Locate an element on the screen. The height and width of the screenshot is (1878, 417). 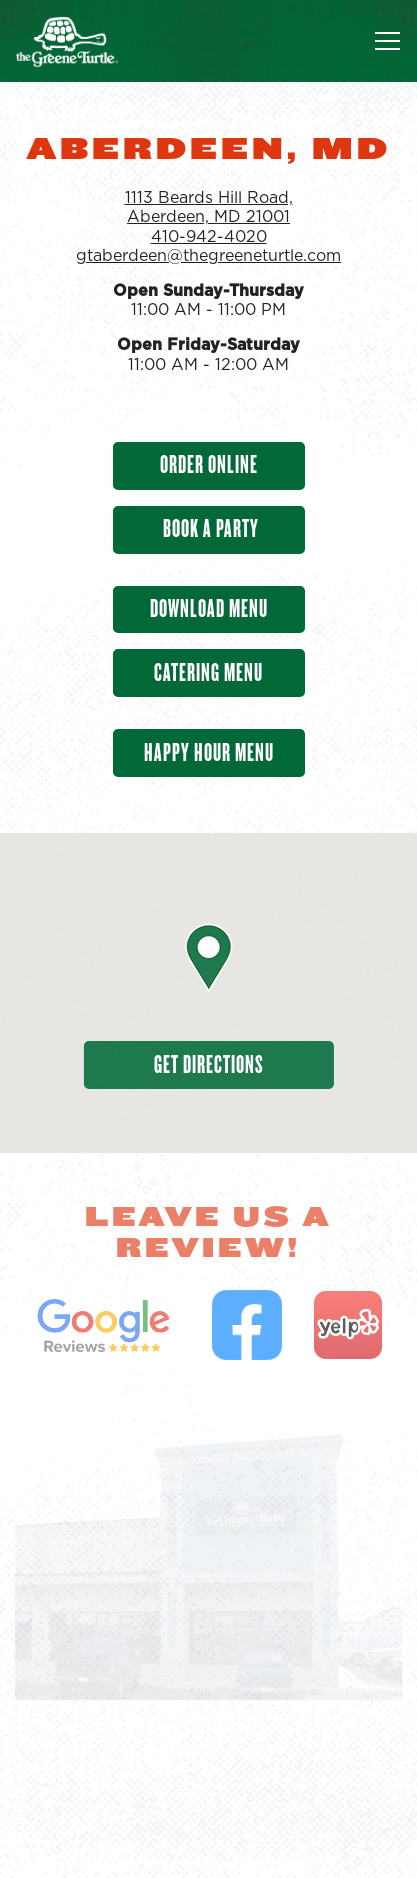
[Toggle Navigation Menu] is located at coordinates (387, 41).